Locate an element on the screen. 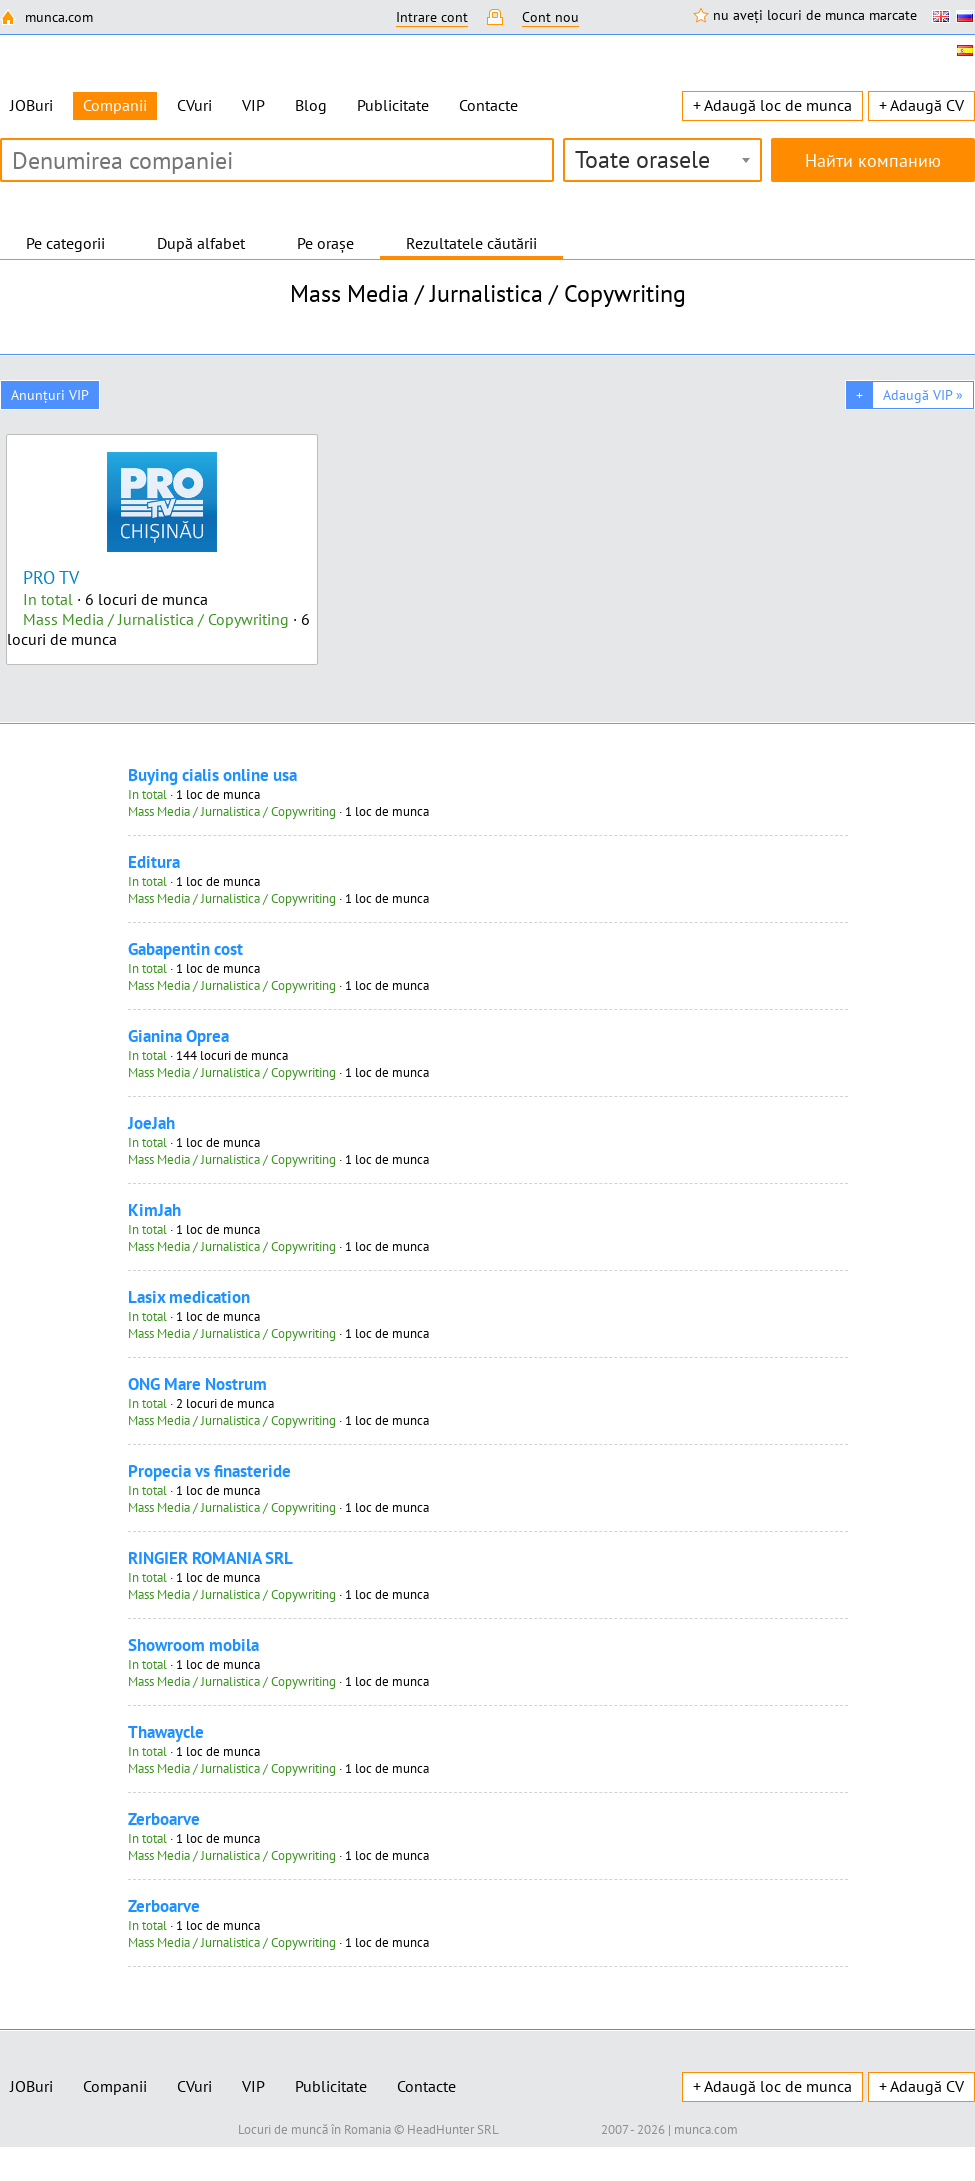  PRO TV is located at coordinates (51, 577).